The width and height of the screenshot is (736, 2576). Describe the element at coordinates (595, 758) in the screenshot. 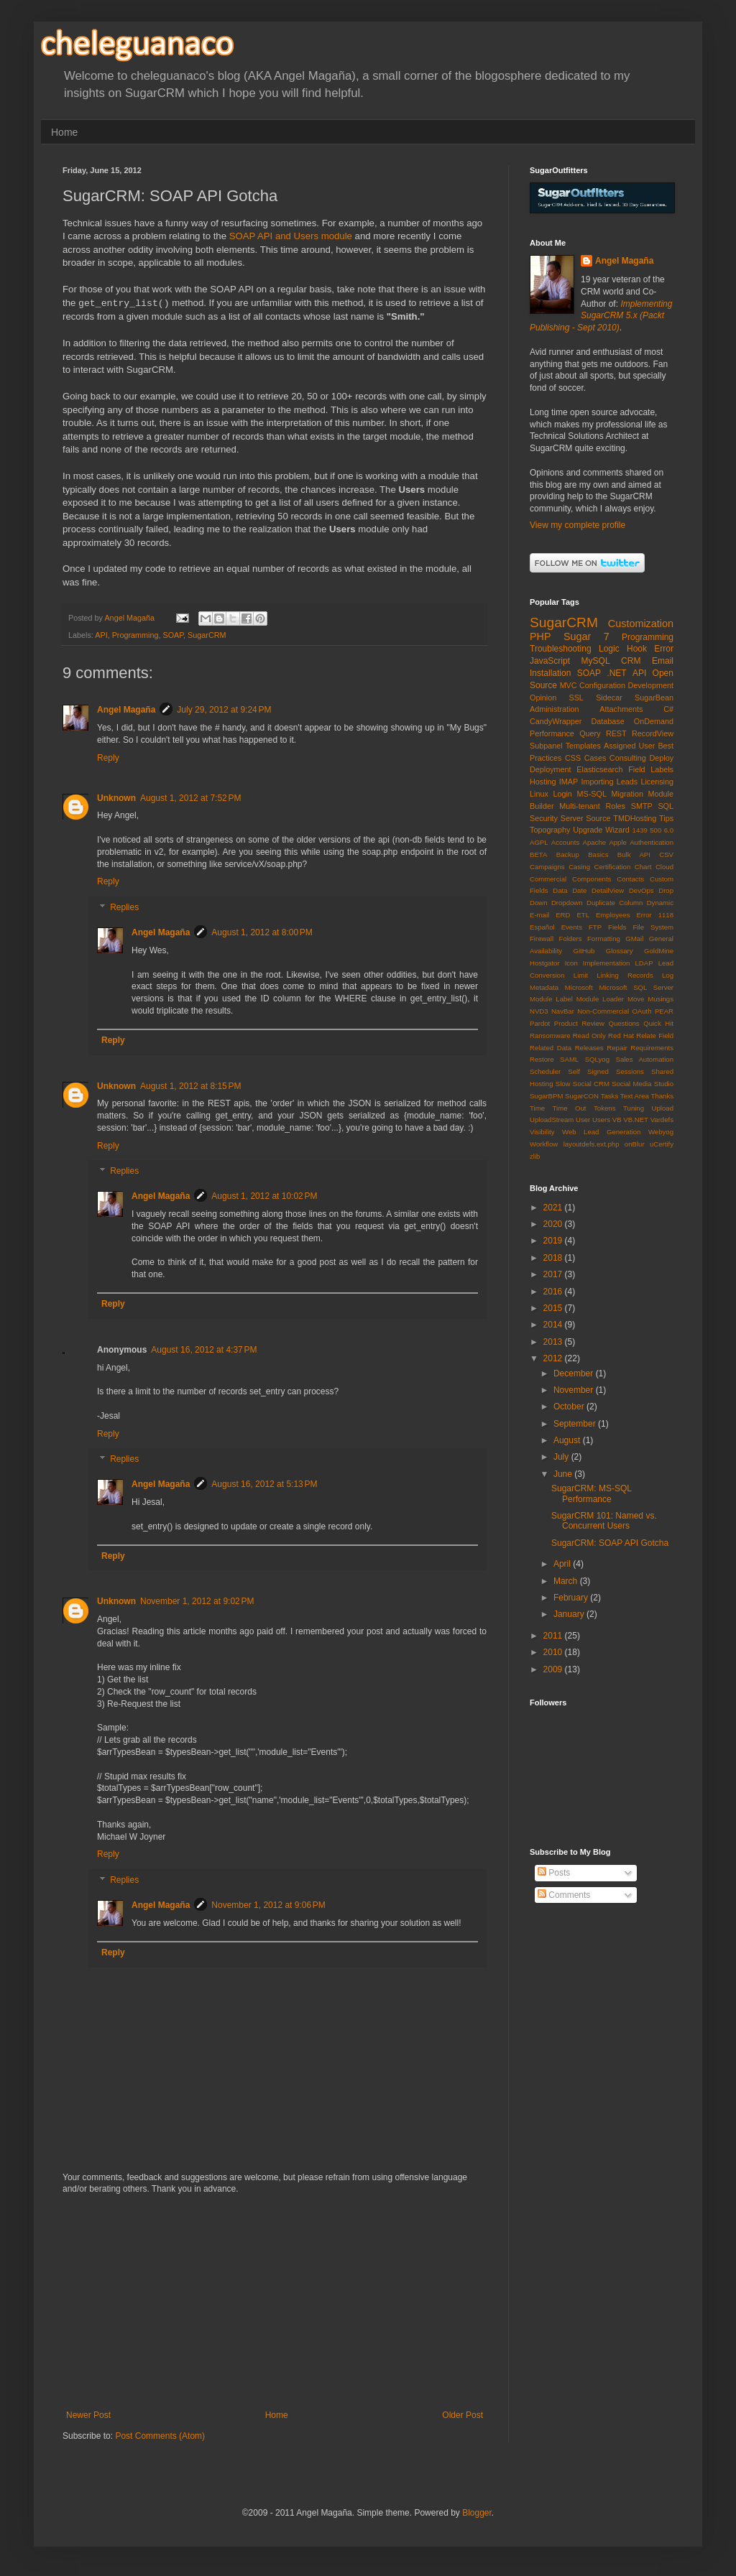

I see `Cases` at that location.